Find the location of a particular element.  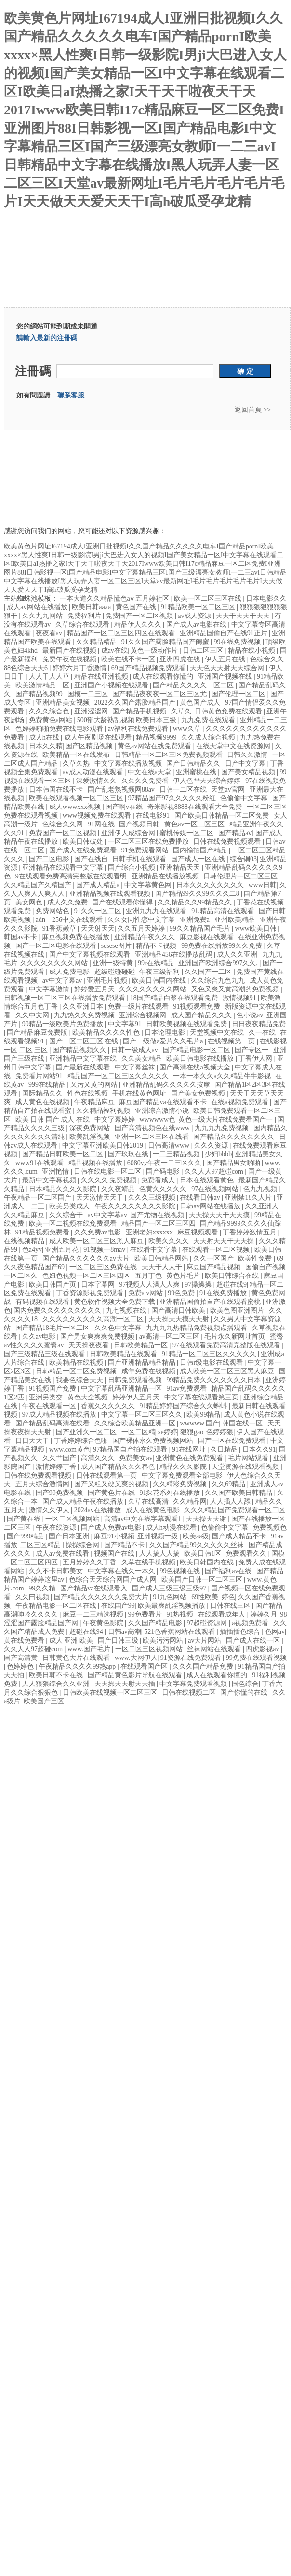

在线观看国产区 is located at coordinates (145, 1666).